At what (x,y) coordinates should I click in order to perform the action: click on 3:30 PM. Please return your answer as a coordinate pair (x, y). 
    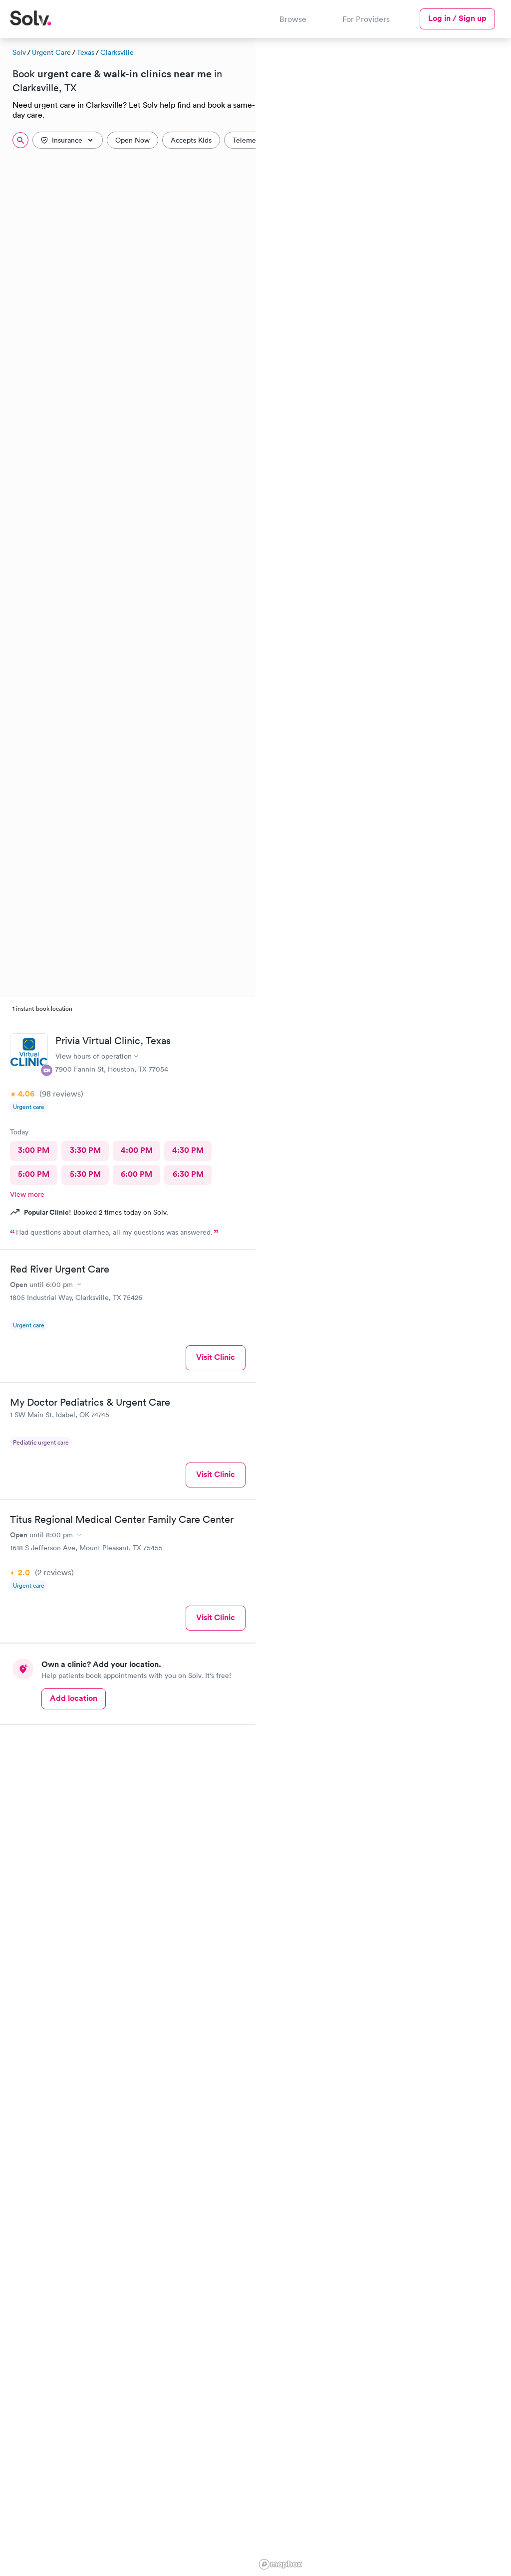
    Looking at the image, I should click on (85, 1150).